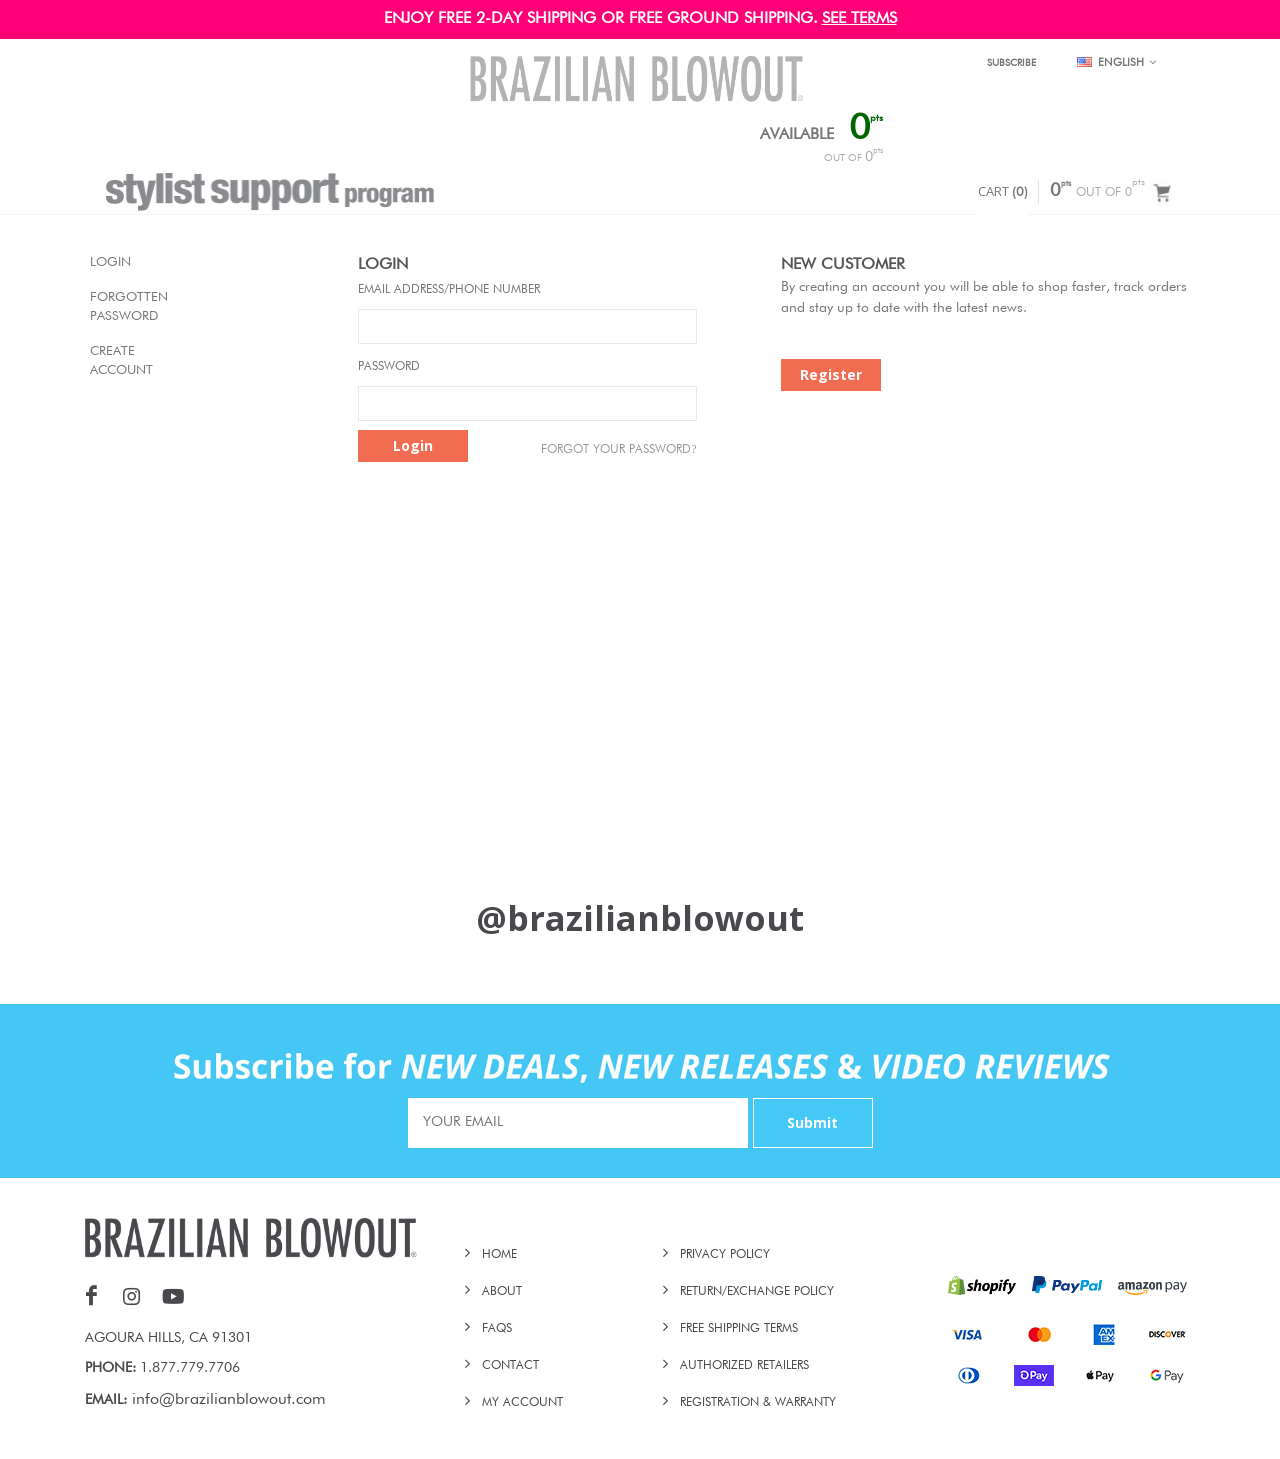  I want to click on Forgotten Password, so click(110, 307).